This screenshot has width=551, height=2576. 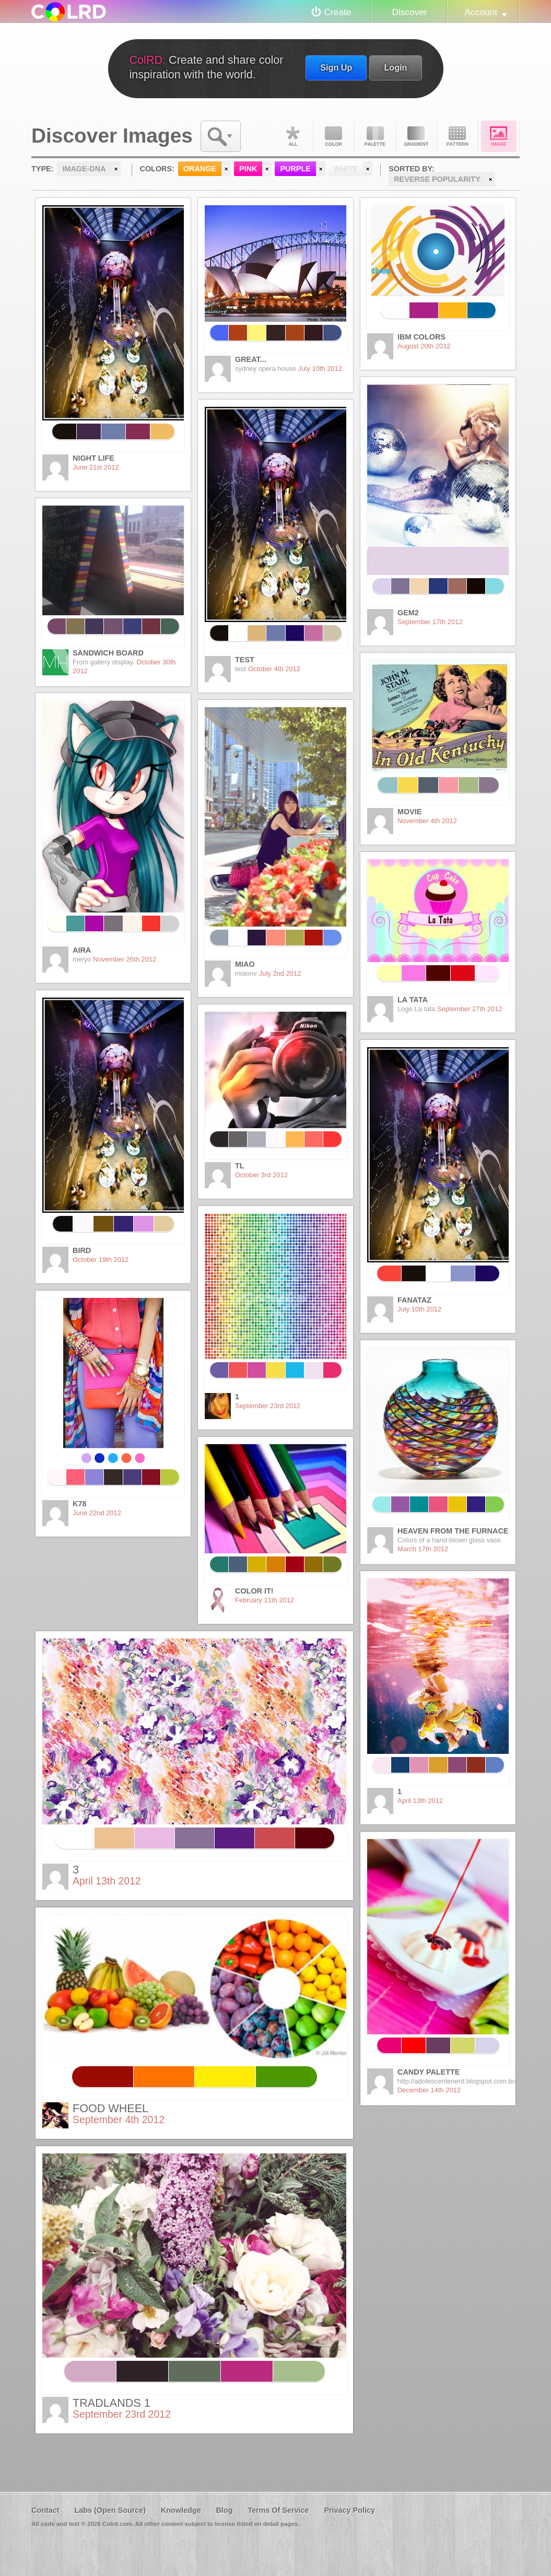 I want to click on Account, so click(x=481, y=12).